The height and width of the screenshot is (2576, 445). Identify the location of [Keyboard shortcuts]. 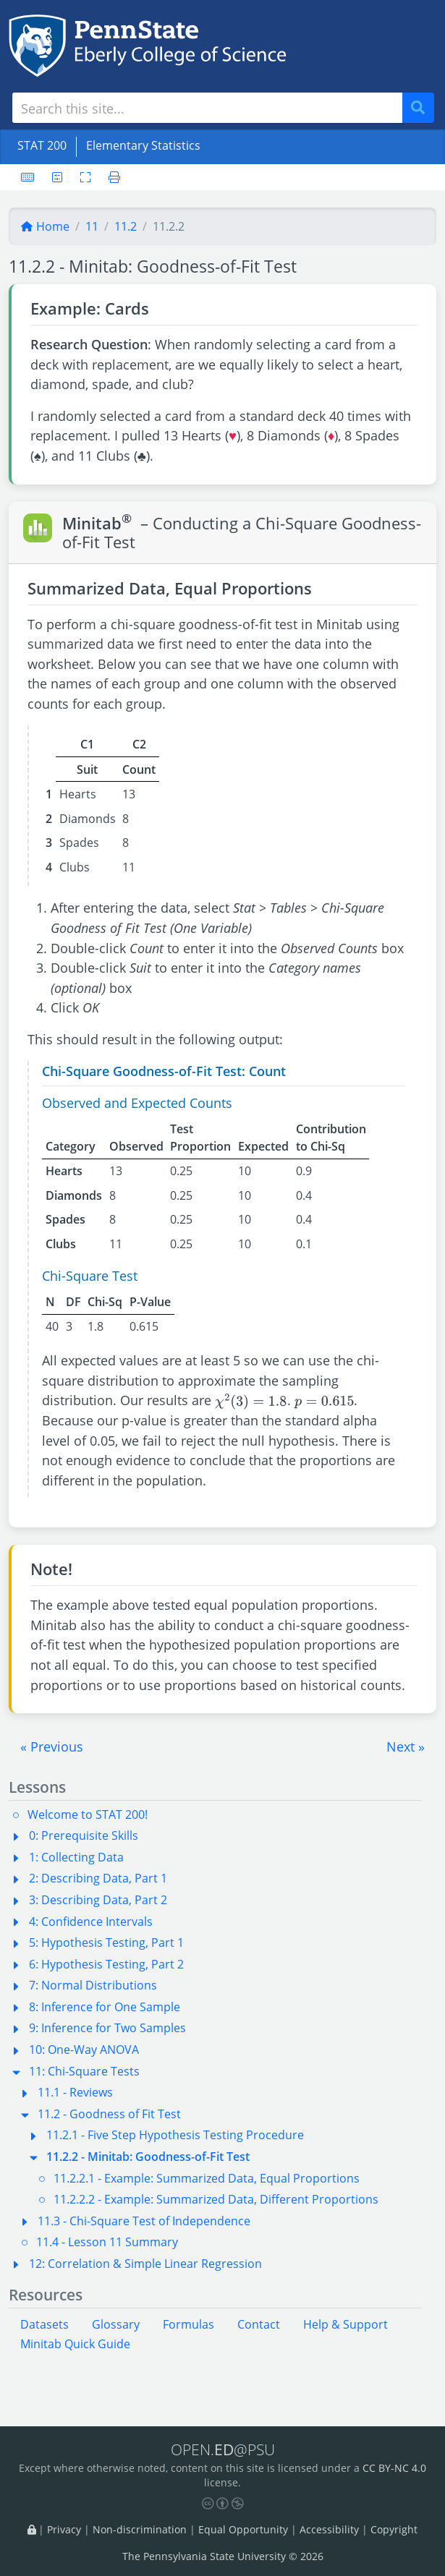
(27, 177).